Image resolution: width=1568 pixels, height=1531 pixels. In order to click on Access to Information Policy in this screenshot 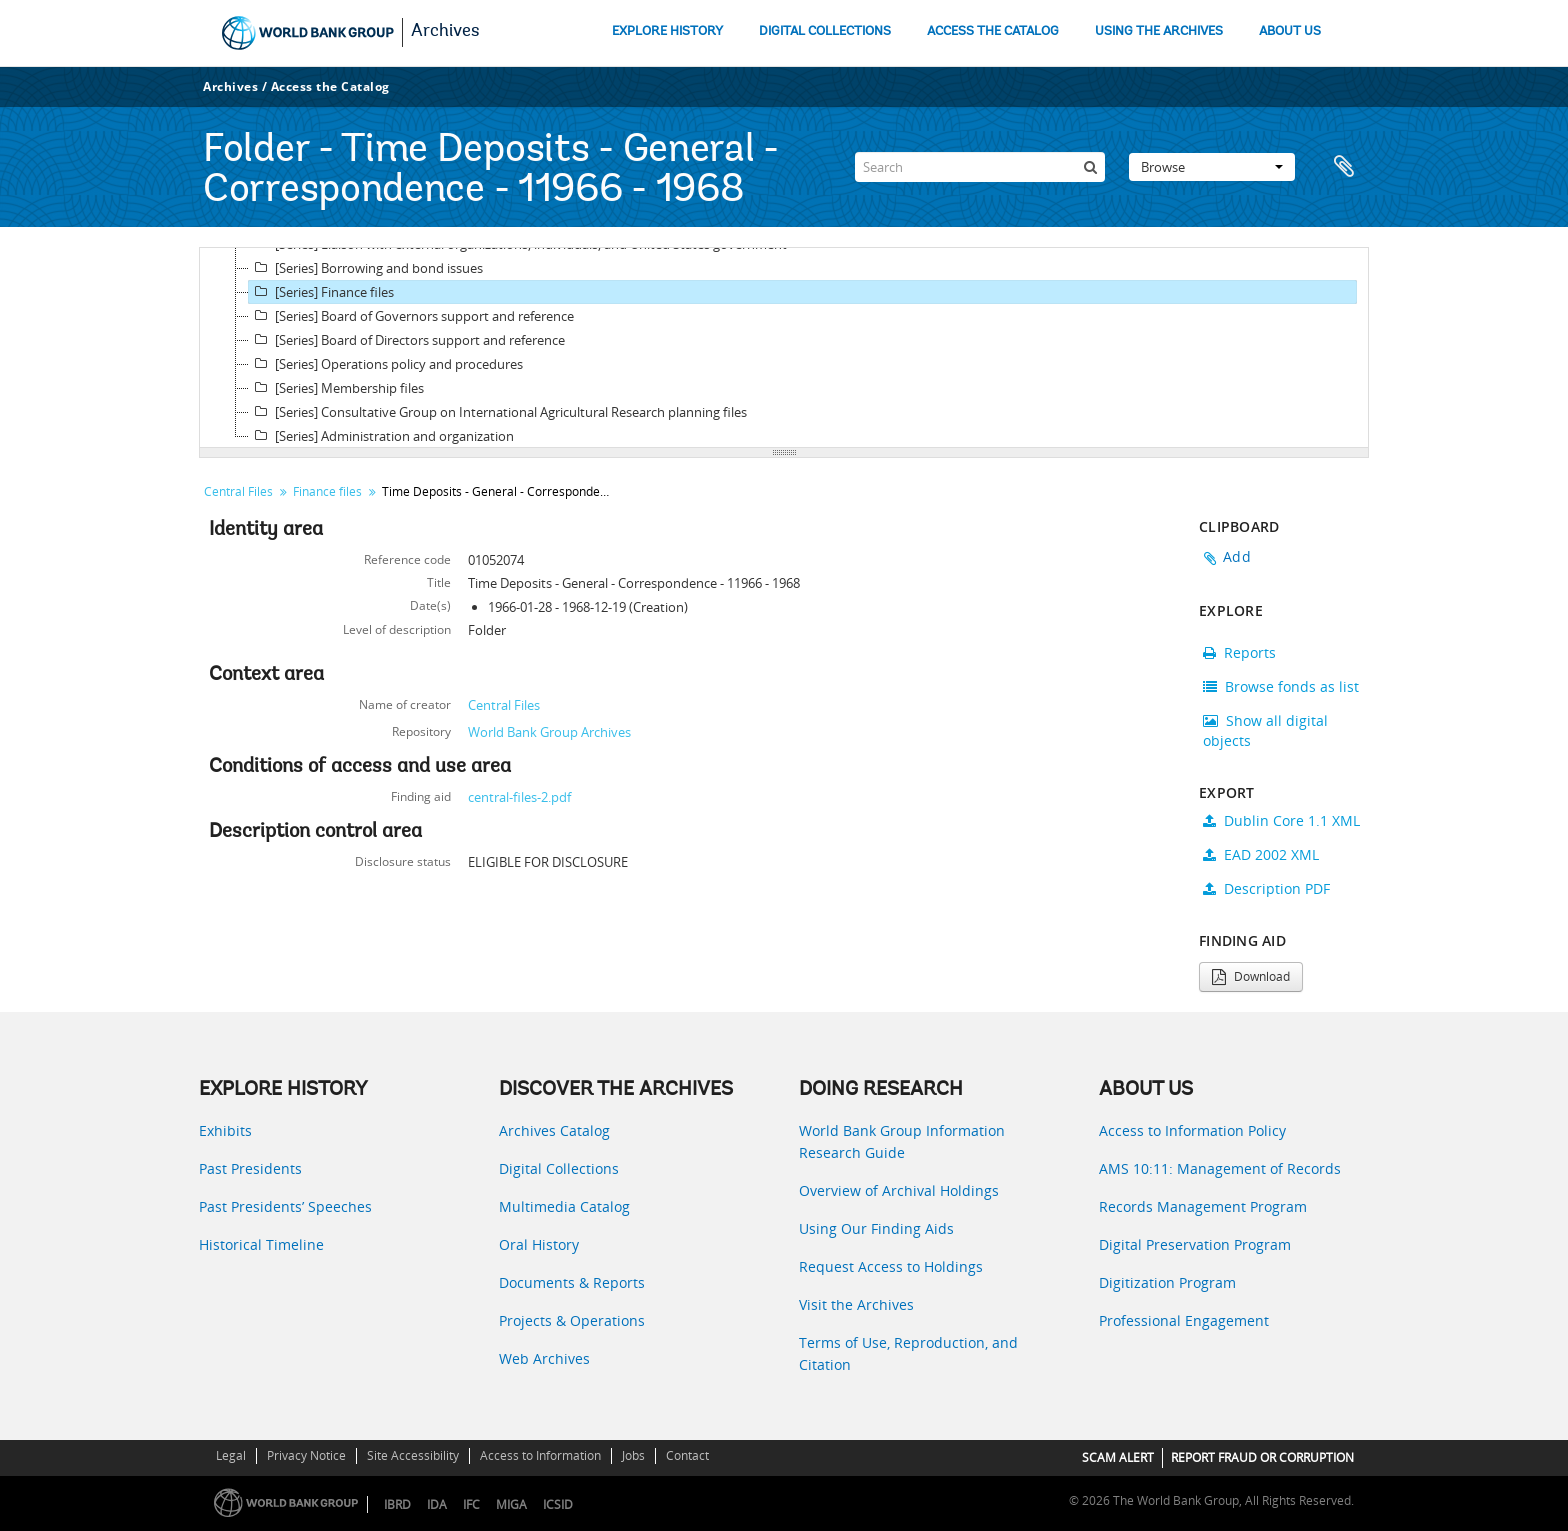, I will do `click(1192, 1130)`.